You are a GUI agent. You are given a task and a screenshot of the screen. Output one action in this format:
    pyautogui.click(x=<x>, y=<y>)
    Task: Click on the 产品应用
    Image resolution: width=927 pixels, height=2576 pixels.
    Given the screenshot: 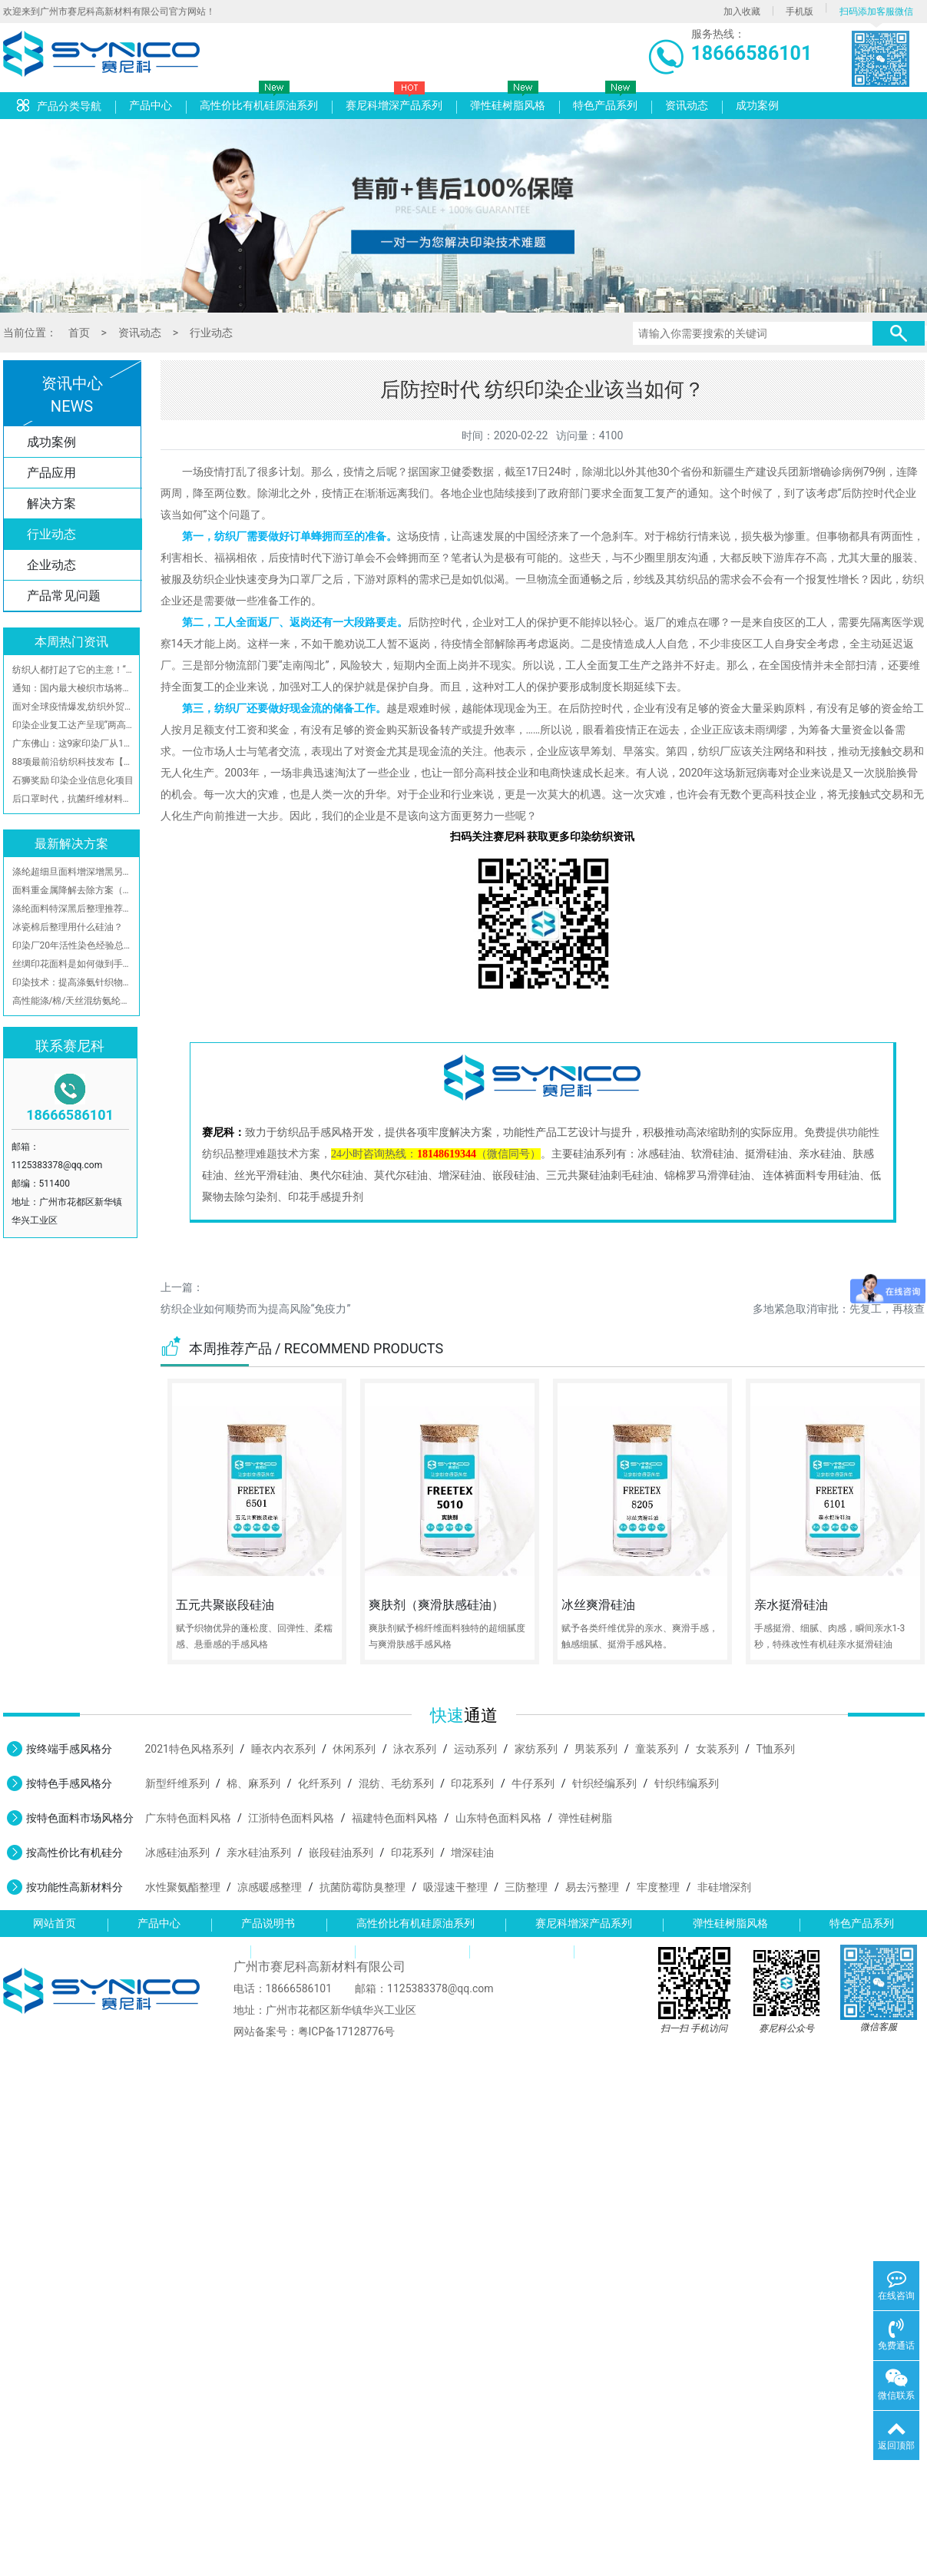 What is the action you would take?
    pyautogui.click(x=51, y=472)
    